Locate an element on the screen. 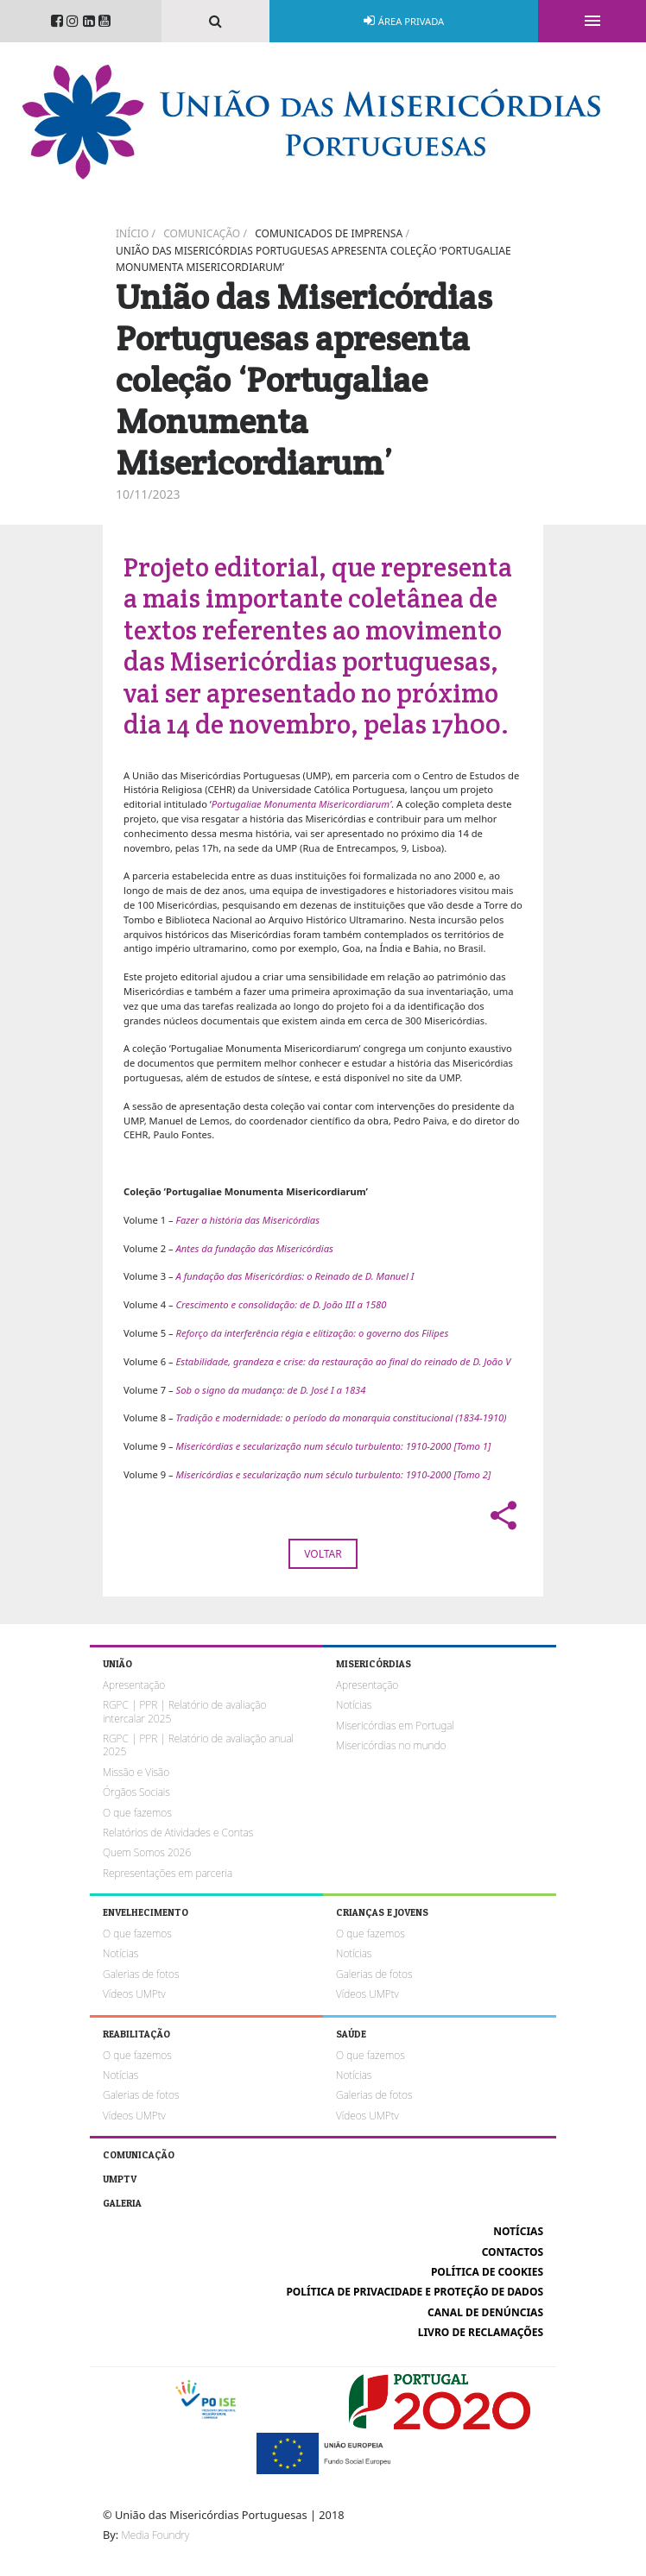  Política de Privacidade e Proteção de Dados is located at coordinates (414, 2291).